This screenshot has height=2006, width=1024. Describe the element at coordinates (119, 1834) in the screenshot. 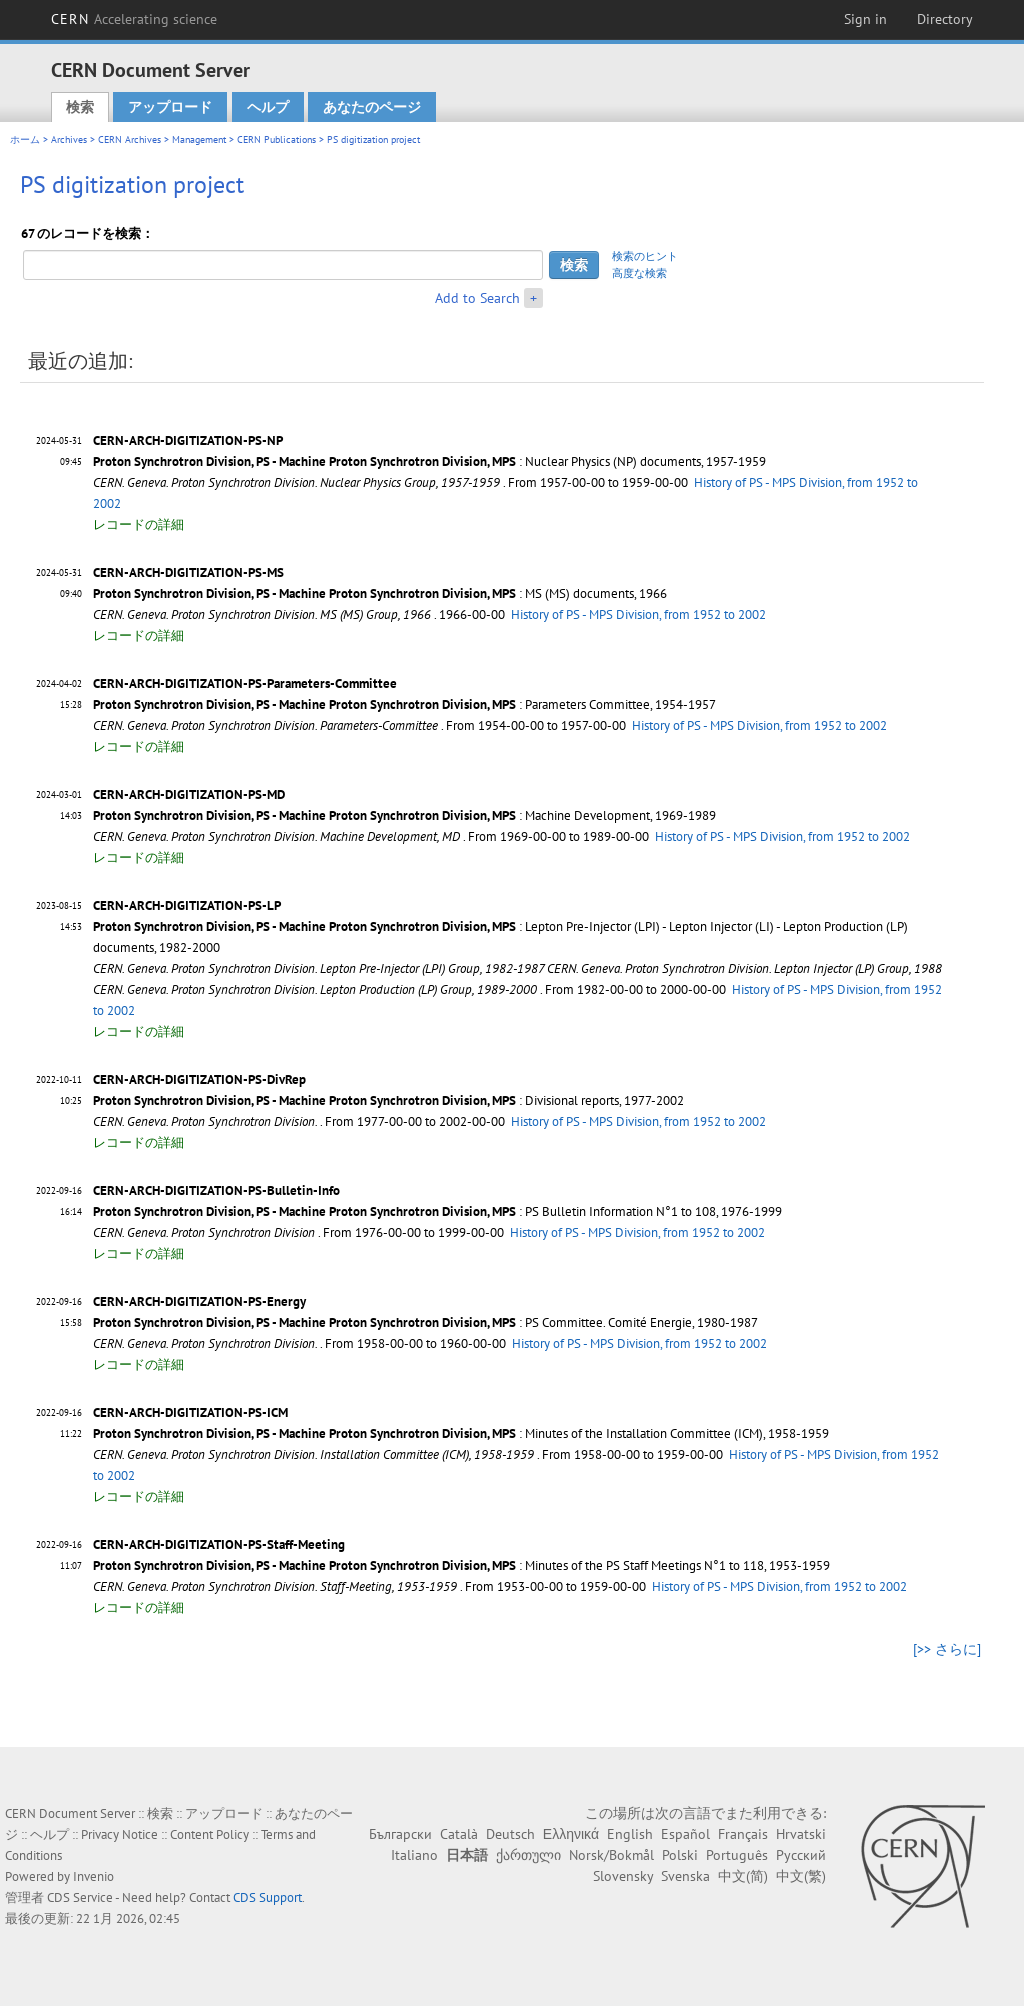

I see `Privacy Notice` at that location.